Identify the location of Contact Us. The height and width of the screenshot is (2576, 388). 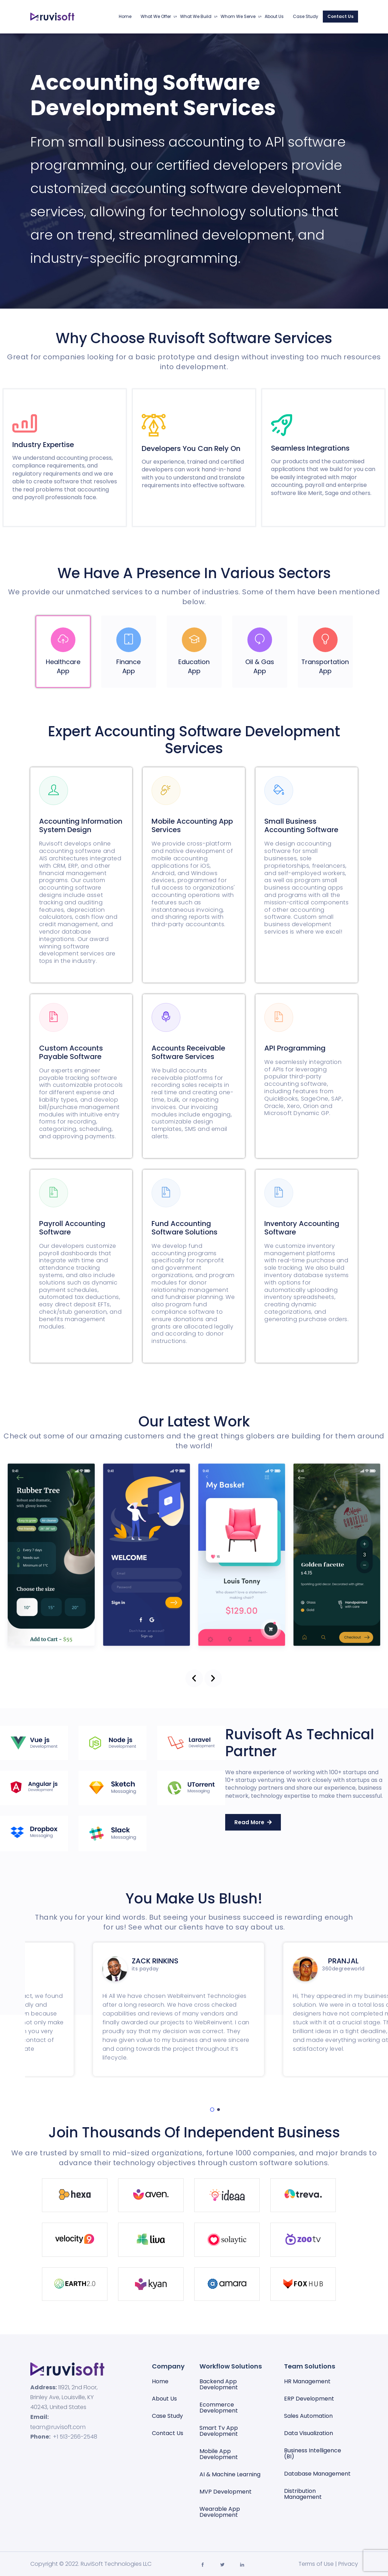
(340, 16).